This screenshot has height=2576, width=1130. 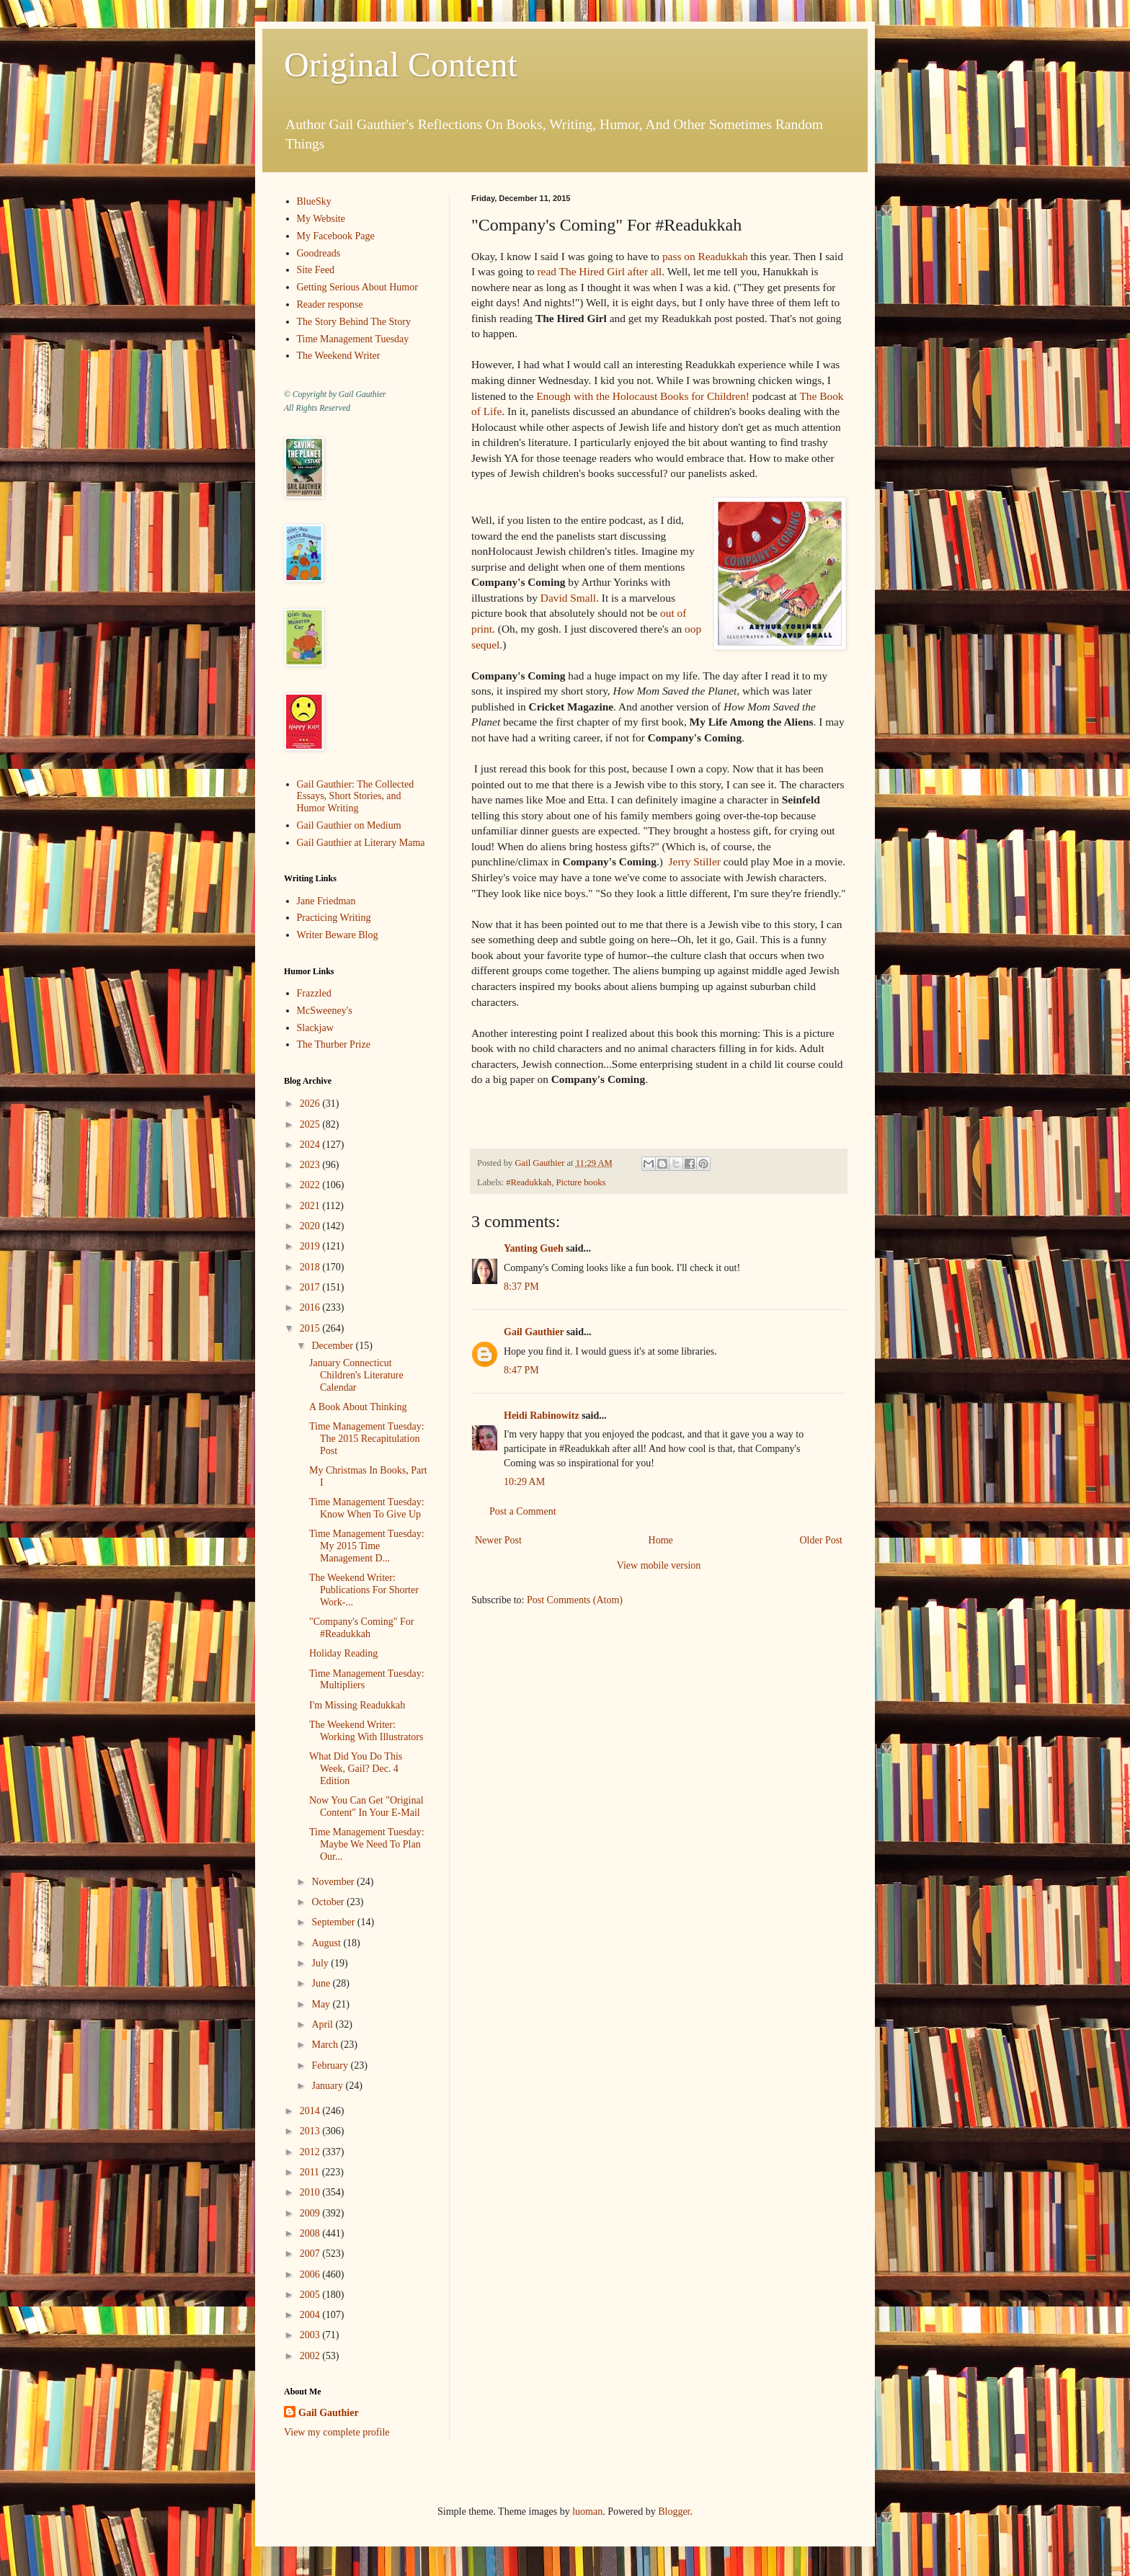 What do you see at coordinates (311, 2110) in the screenshot?
I see `2014` at bounding box center [311, 2110].